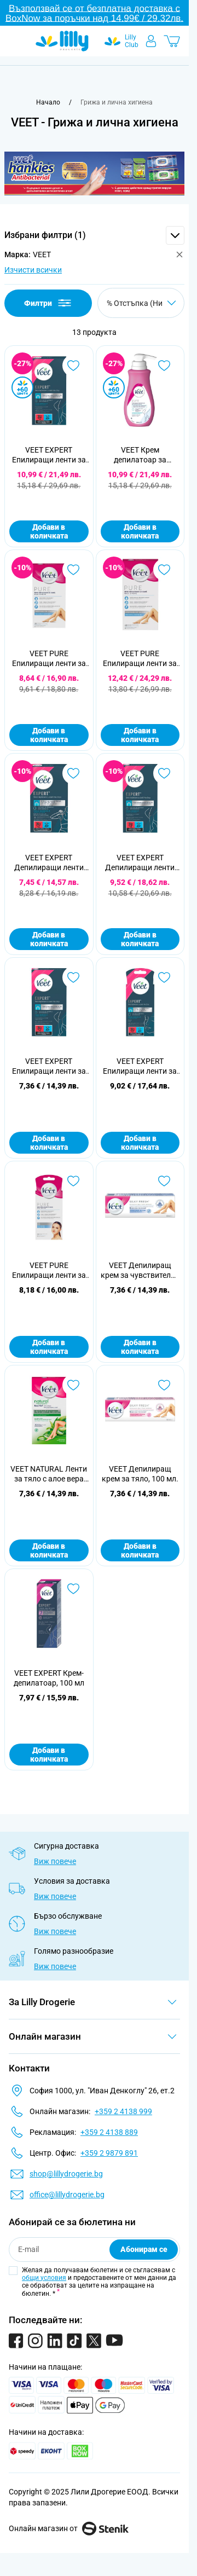 The image size is (197, 2576). I want to click on [Добави в любими VEET Крем депилатоар за чувствителна кожа, 400 мл], so click(164, 366).